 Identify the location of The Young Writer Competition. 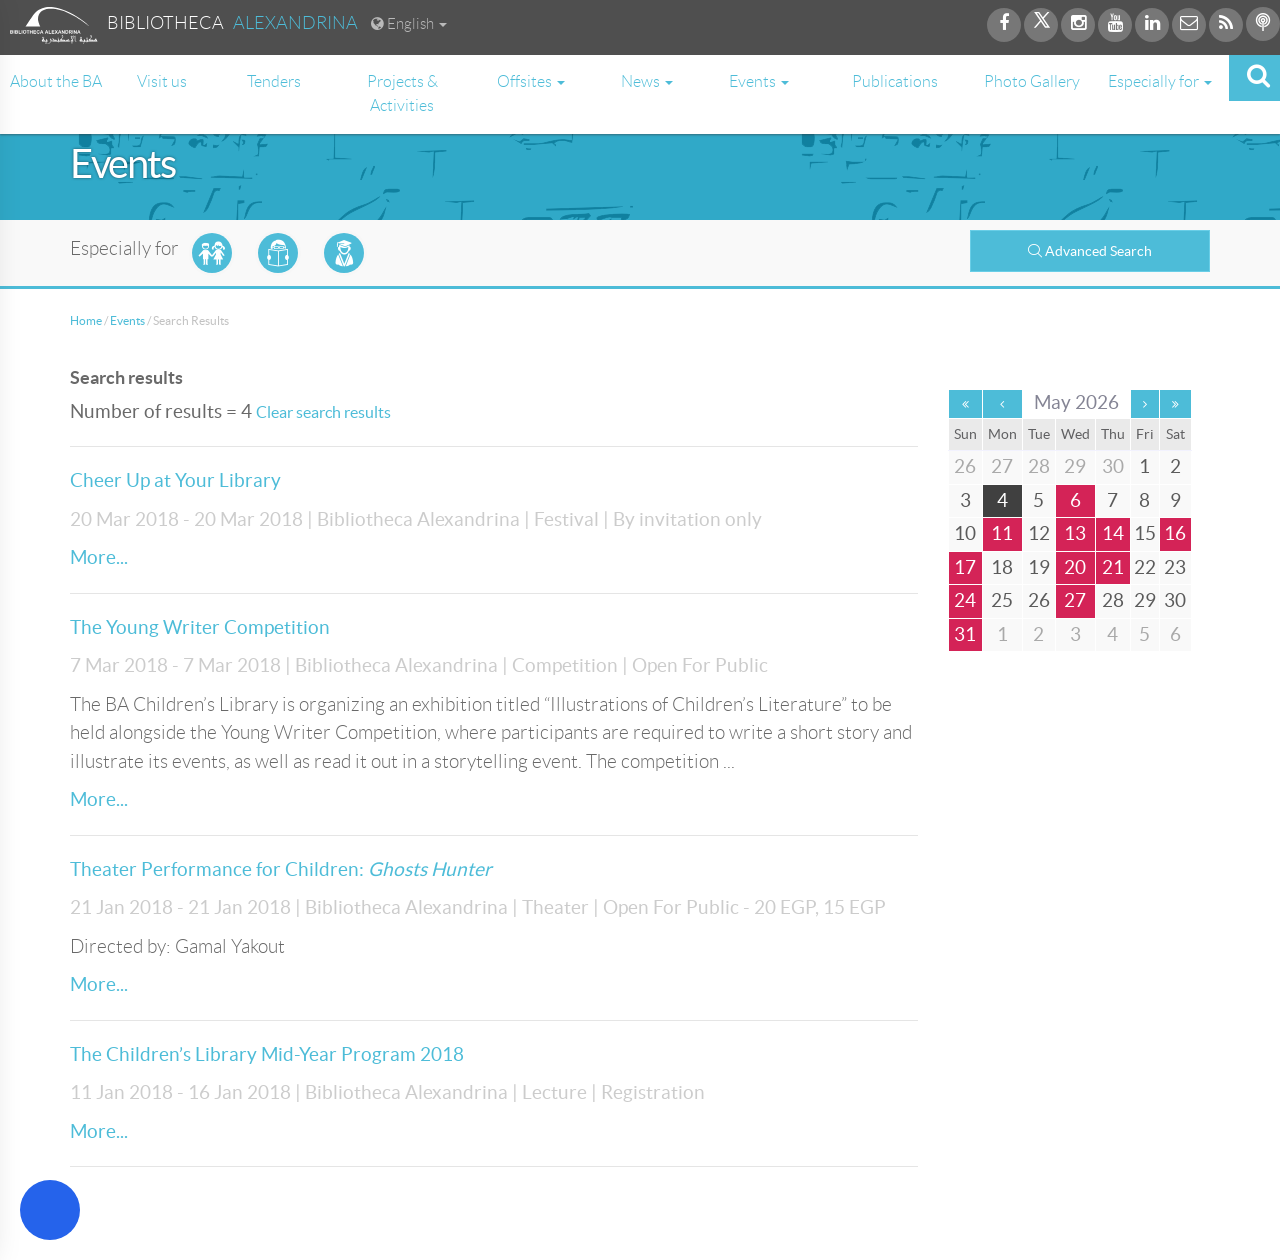
(200, 627).